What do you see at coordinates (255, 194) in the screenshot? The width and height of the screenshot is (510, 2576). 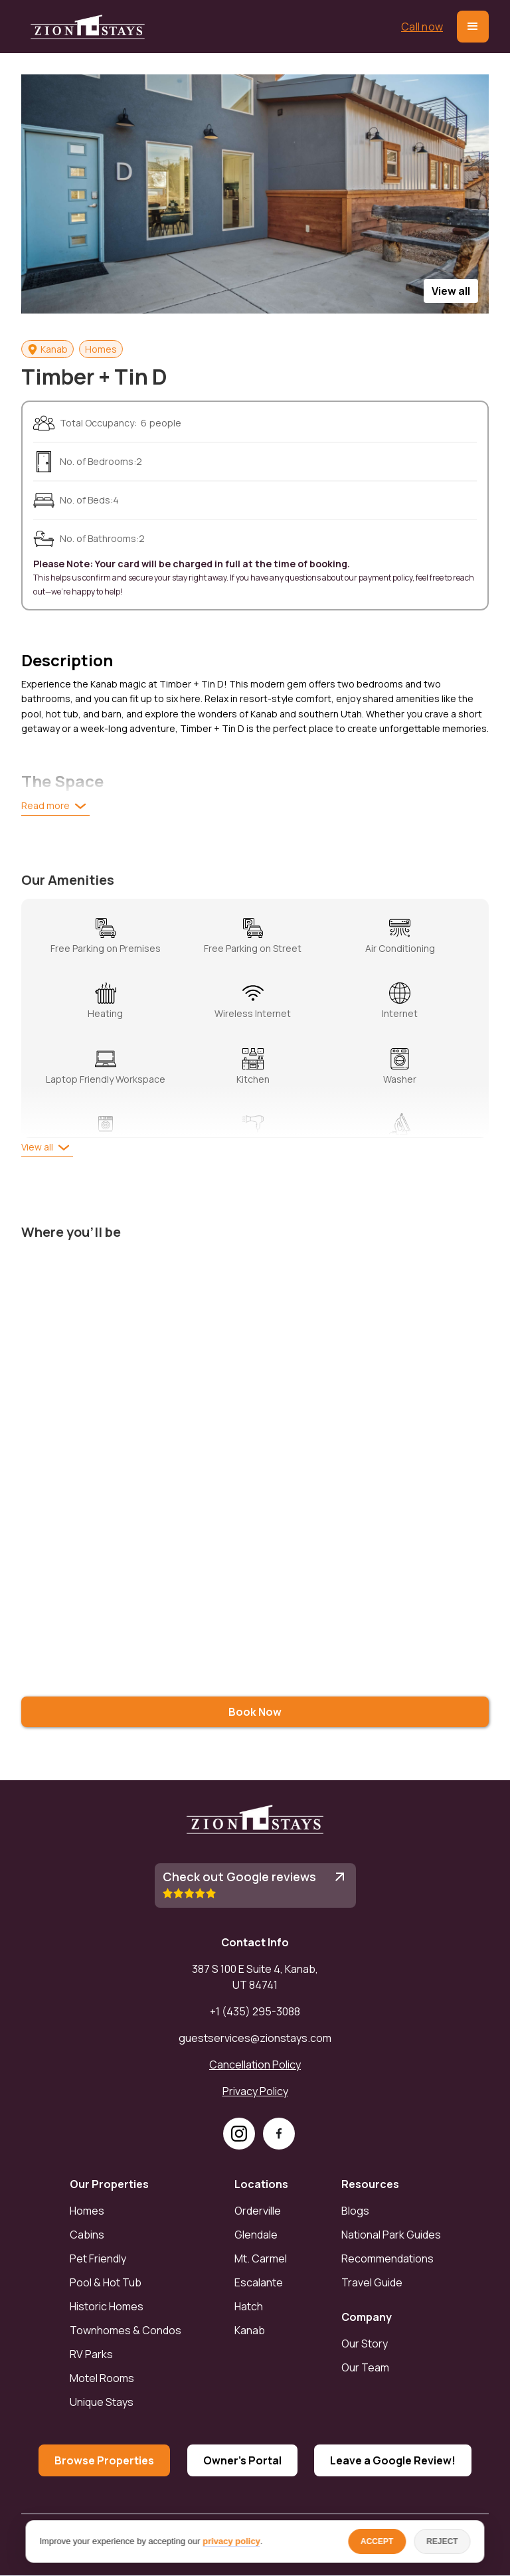 I see `[open lightbox]` at bounding box center [255, 194].